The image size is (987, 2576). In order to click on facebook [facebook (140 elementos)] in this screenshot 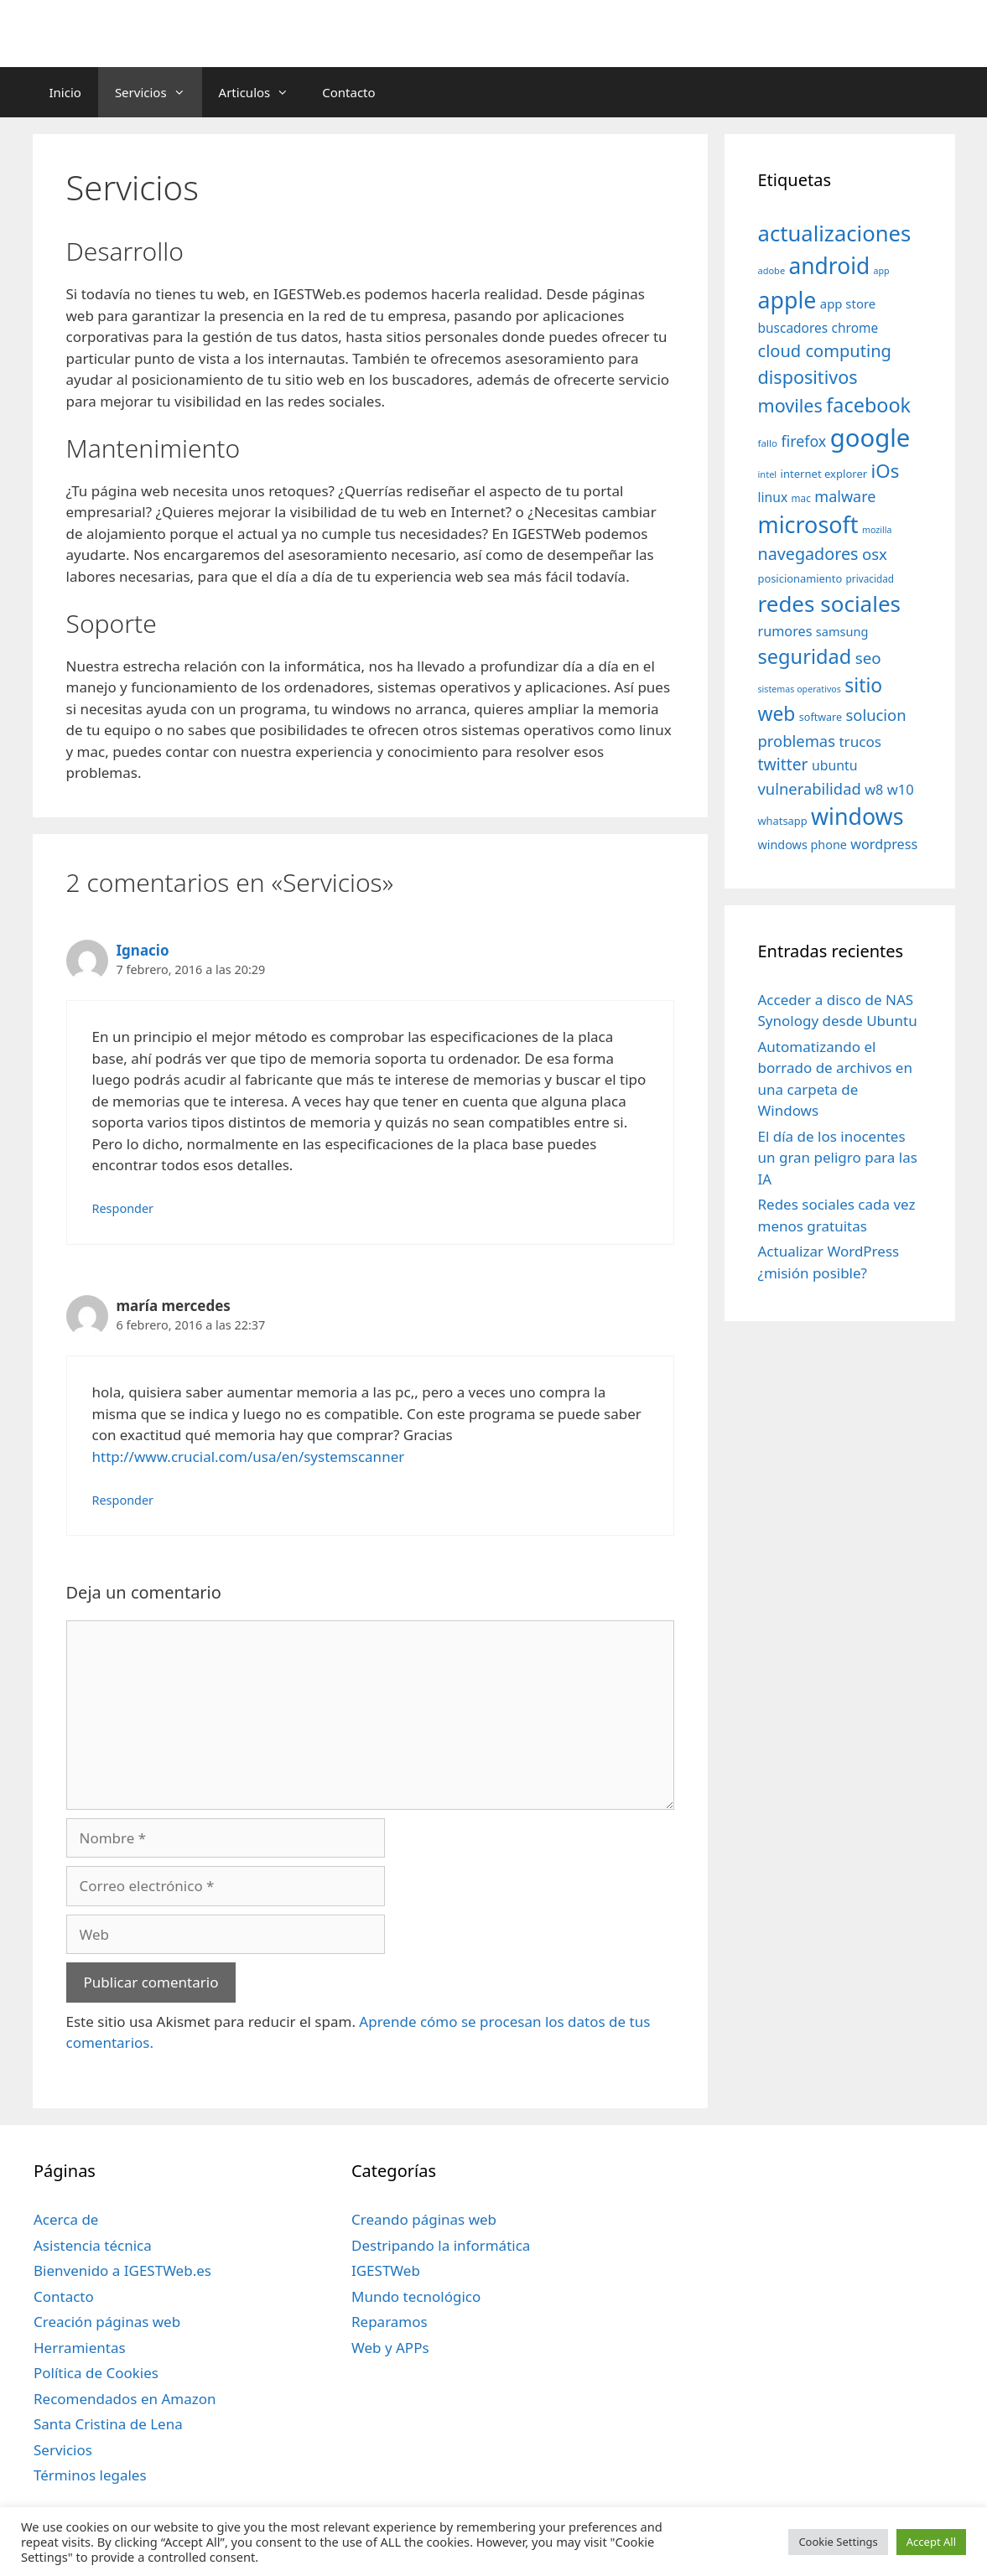, I will do `click(868, 404)`.